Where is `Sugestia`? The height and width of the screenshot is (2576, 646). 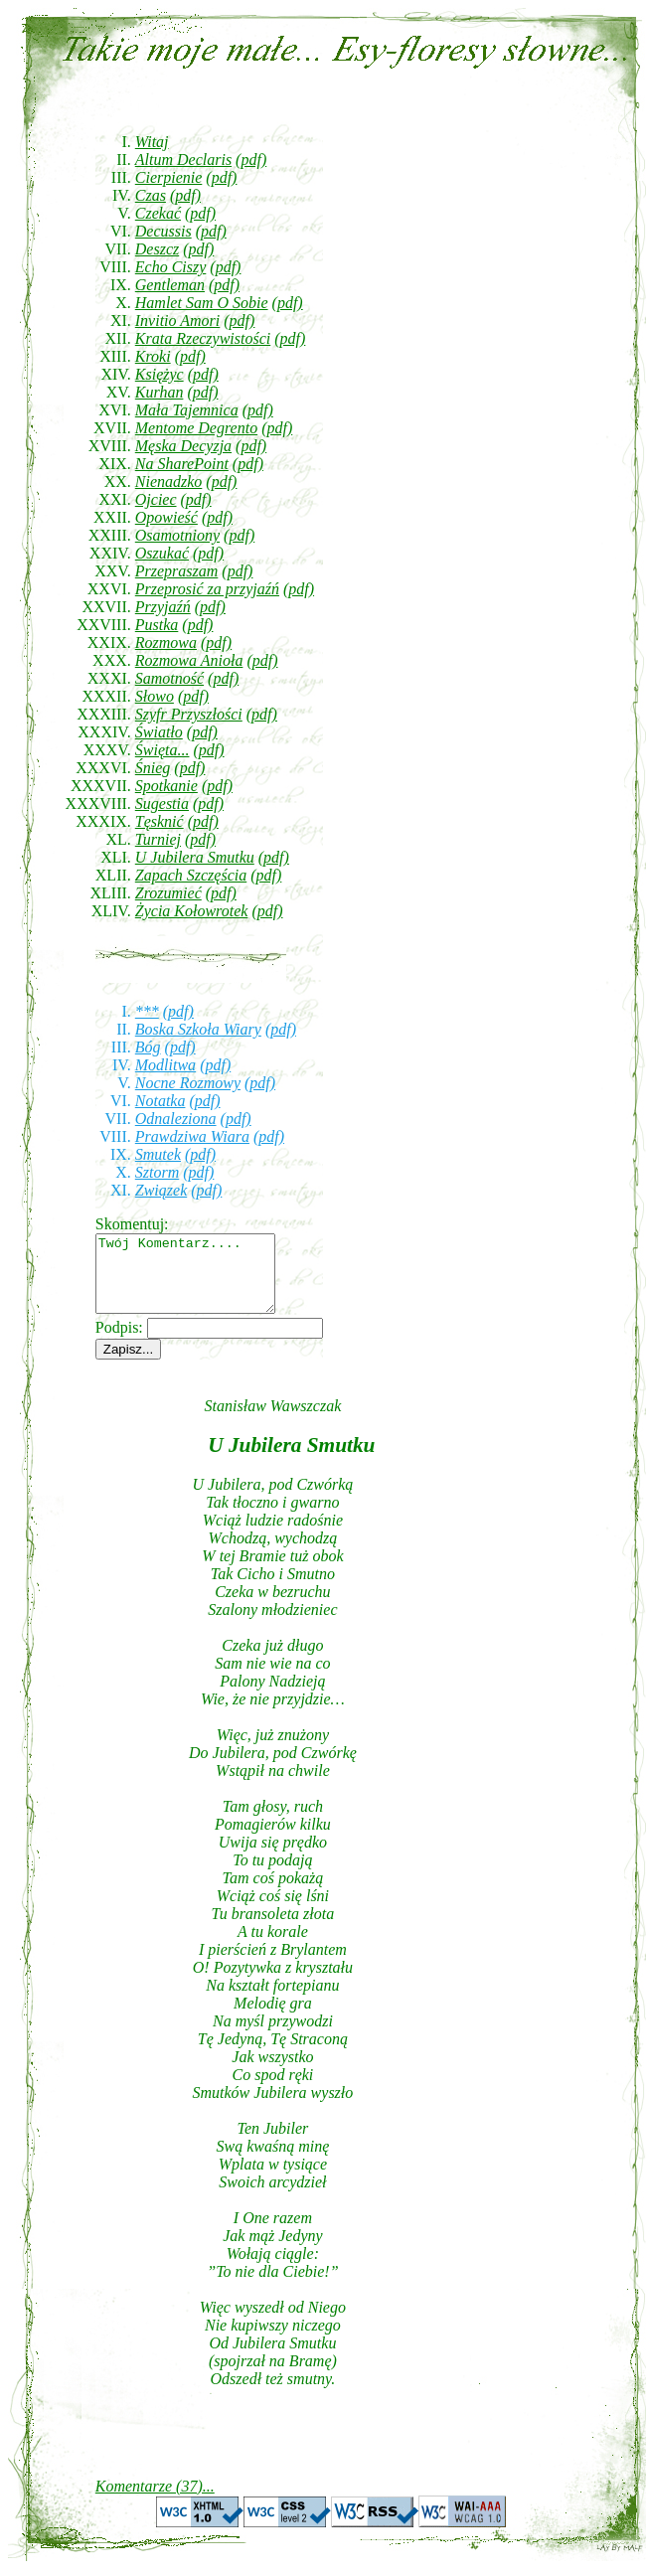 Sugestia is located at coordinates (162, 803).